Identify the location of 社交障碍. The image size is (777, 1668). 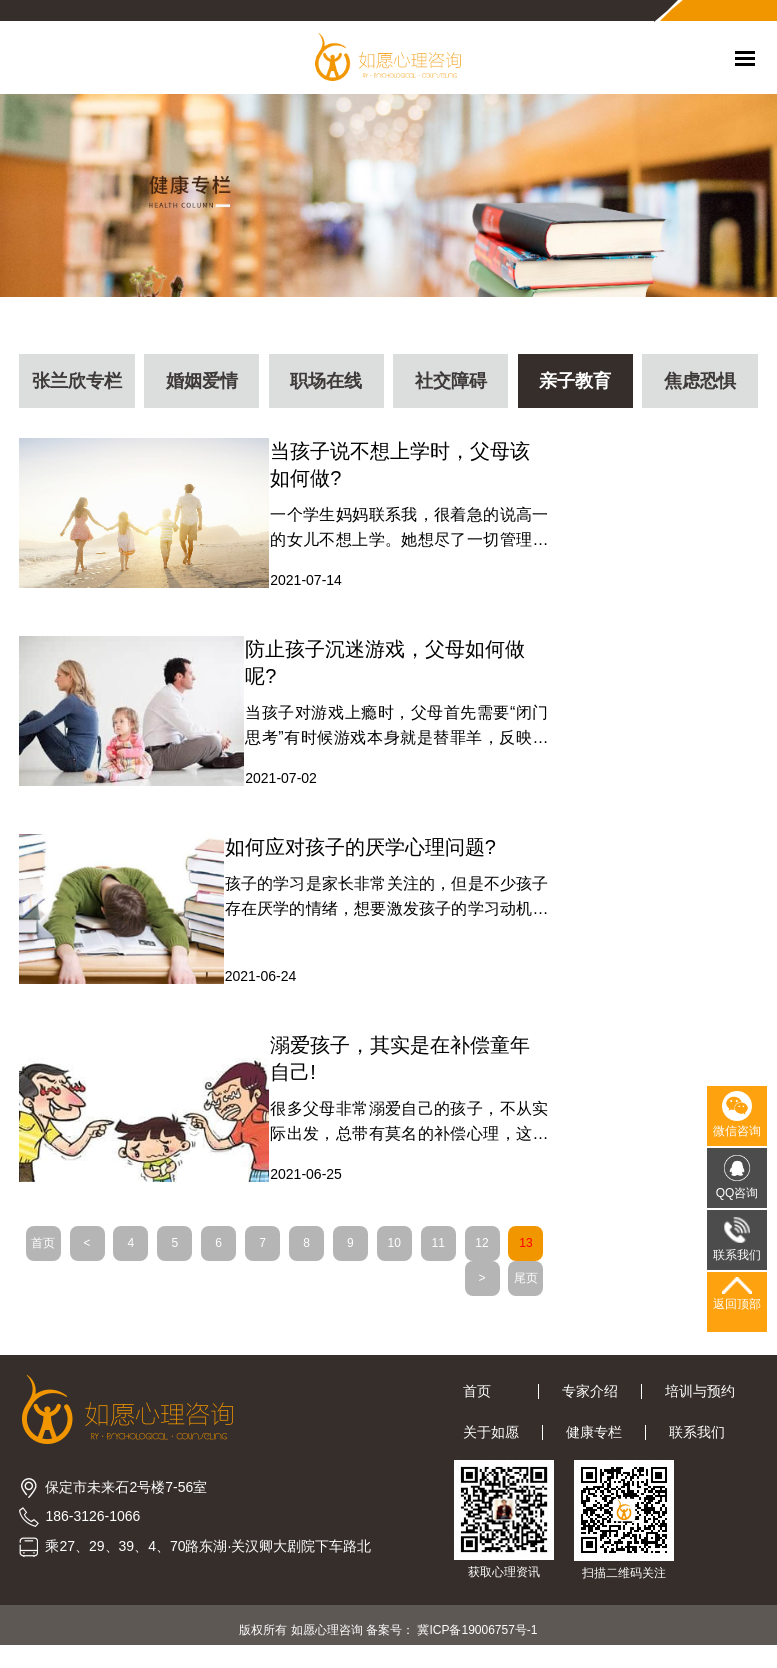
(451, 385).